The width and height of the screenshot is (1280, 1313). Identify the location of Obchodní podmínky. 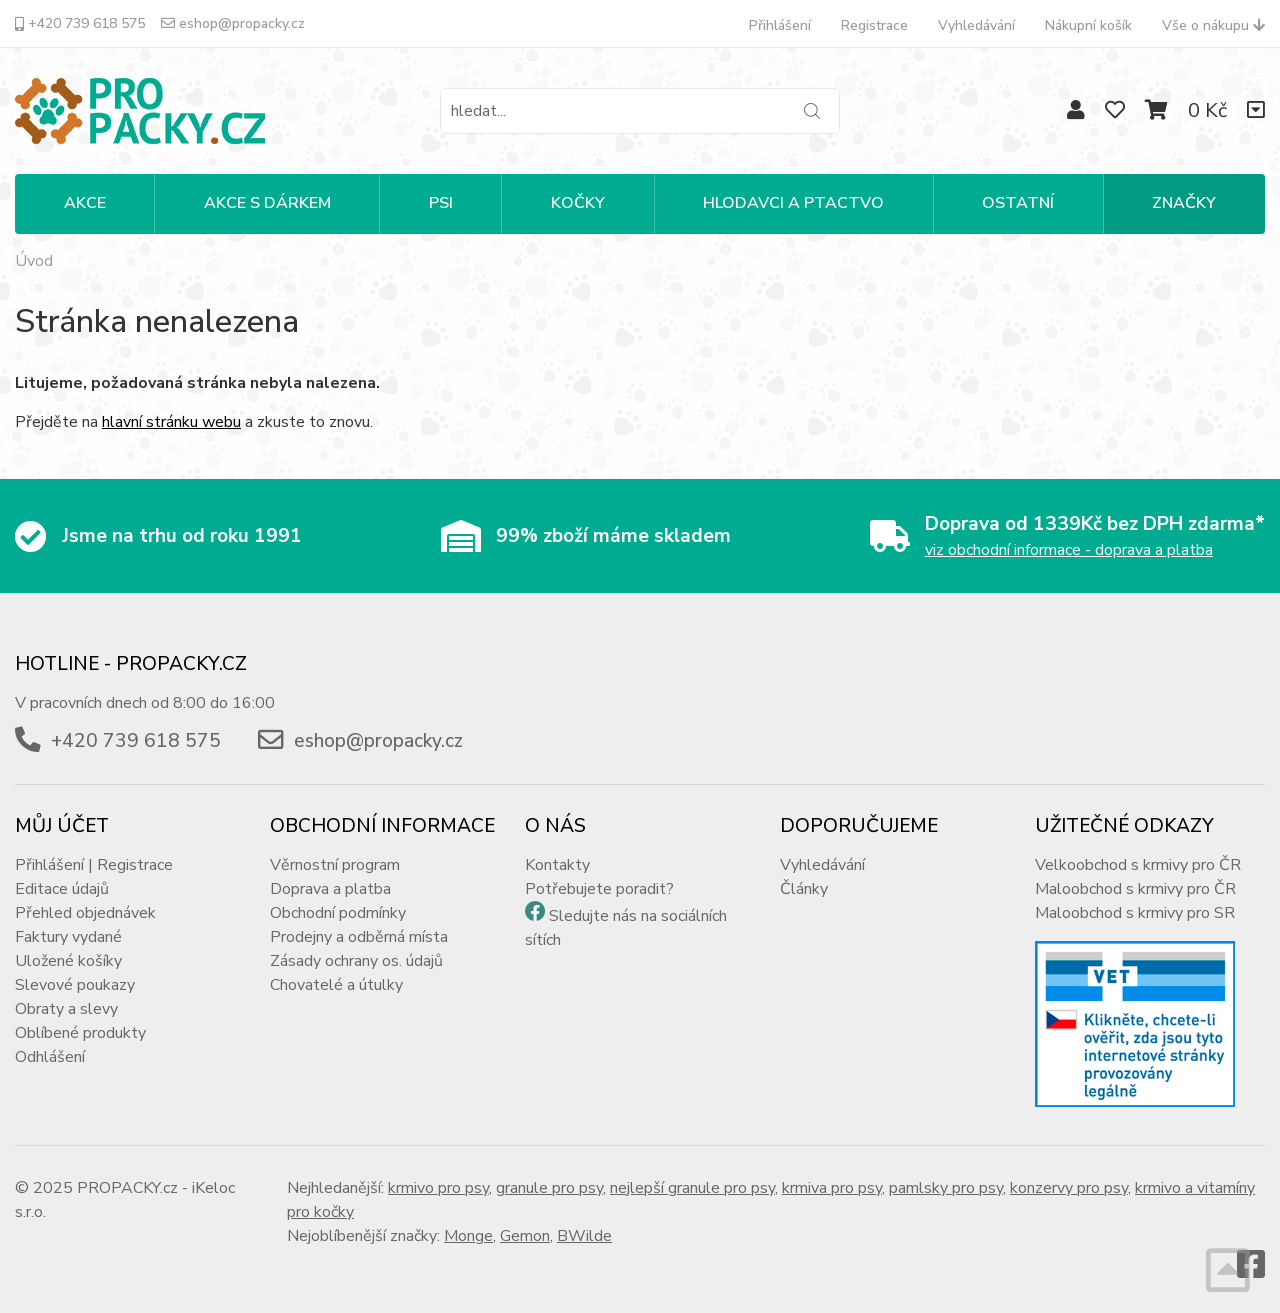
(338, 913).